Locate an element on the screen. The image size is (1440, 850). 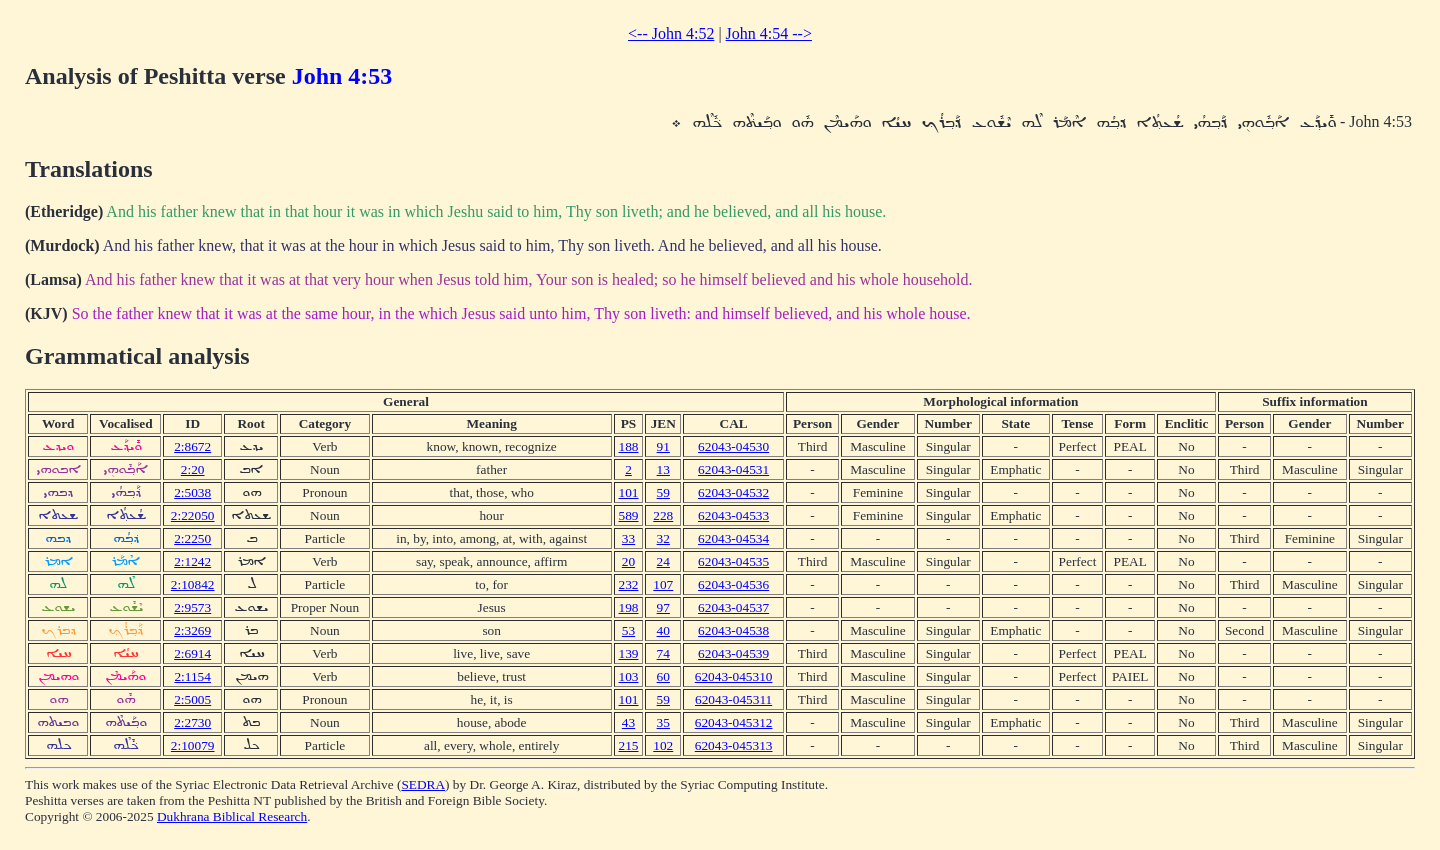
53 is located at coordinates (628, 630).